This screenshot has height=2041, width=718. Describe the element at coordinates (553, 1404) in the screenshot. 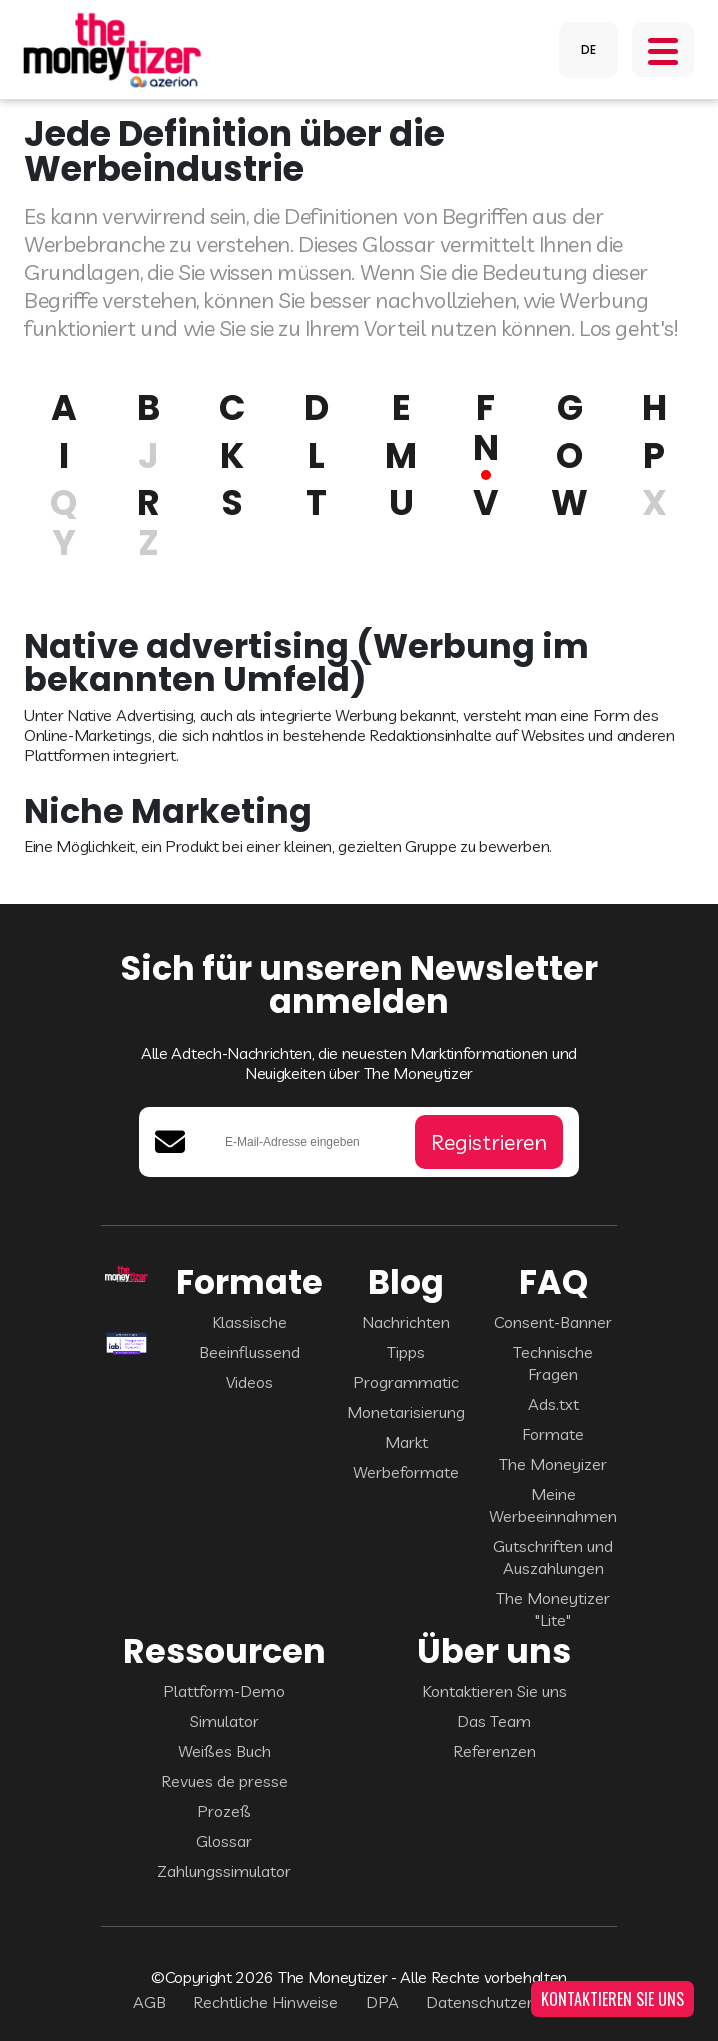

I see `Ads.txt` at that location.